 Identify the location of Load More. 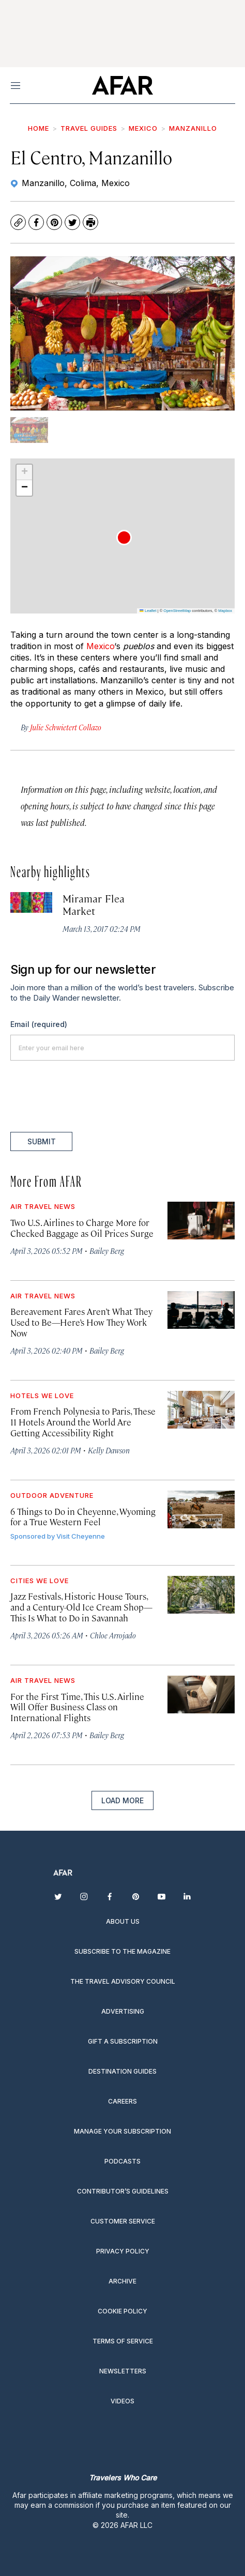
(122, 1800).